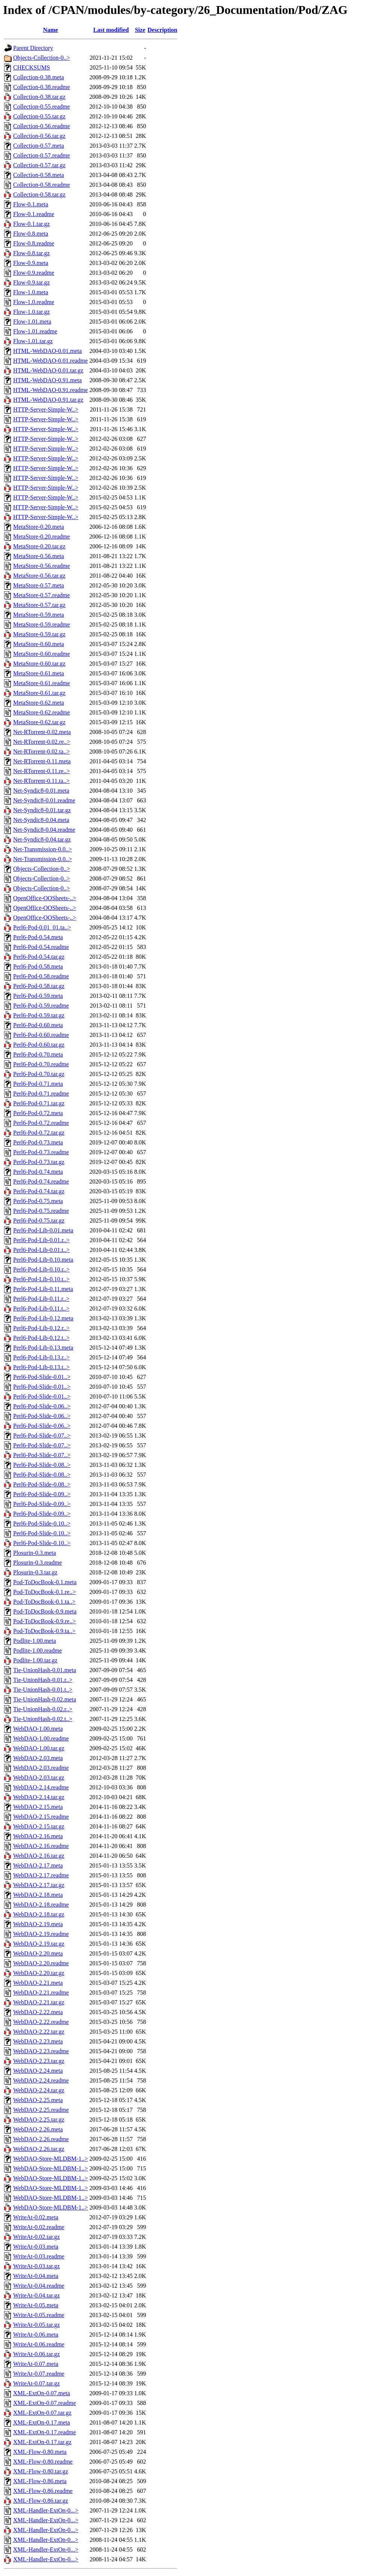  What do you see at coordinates (42, 1494) in the screenshot?
I see `Perl6-Pod-Slide-0.09..>` at bounding box center [42, 1494].